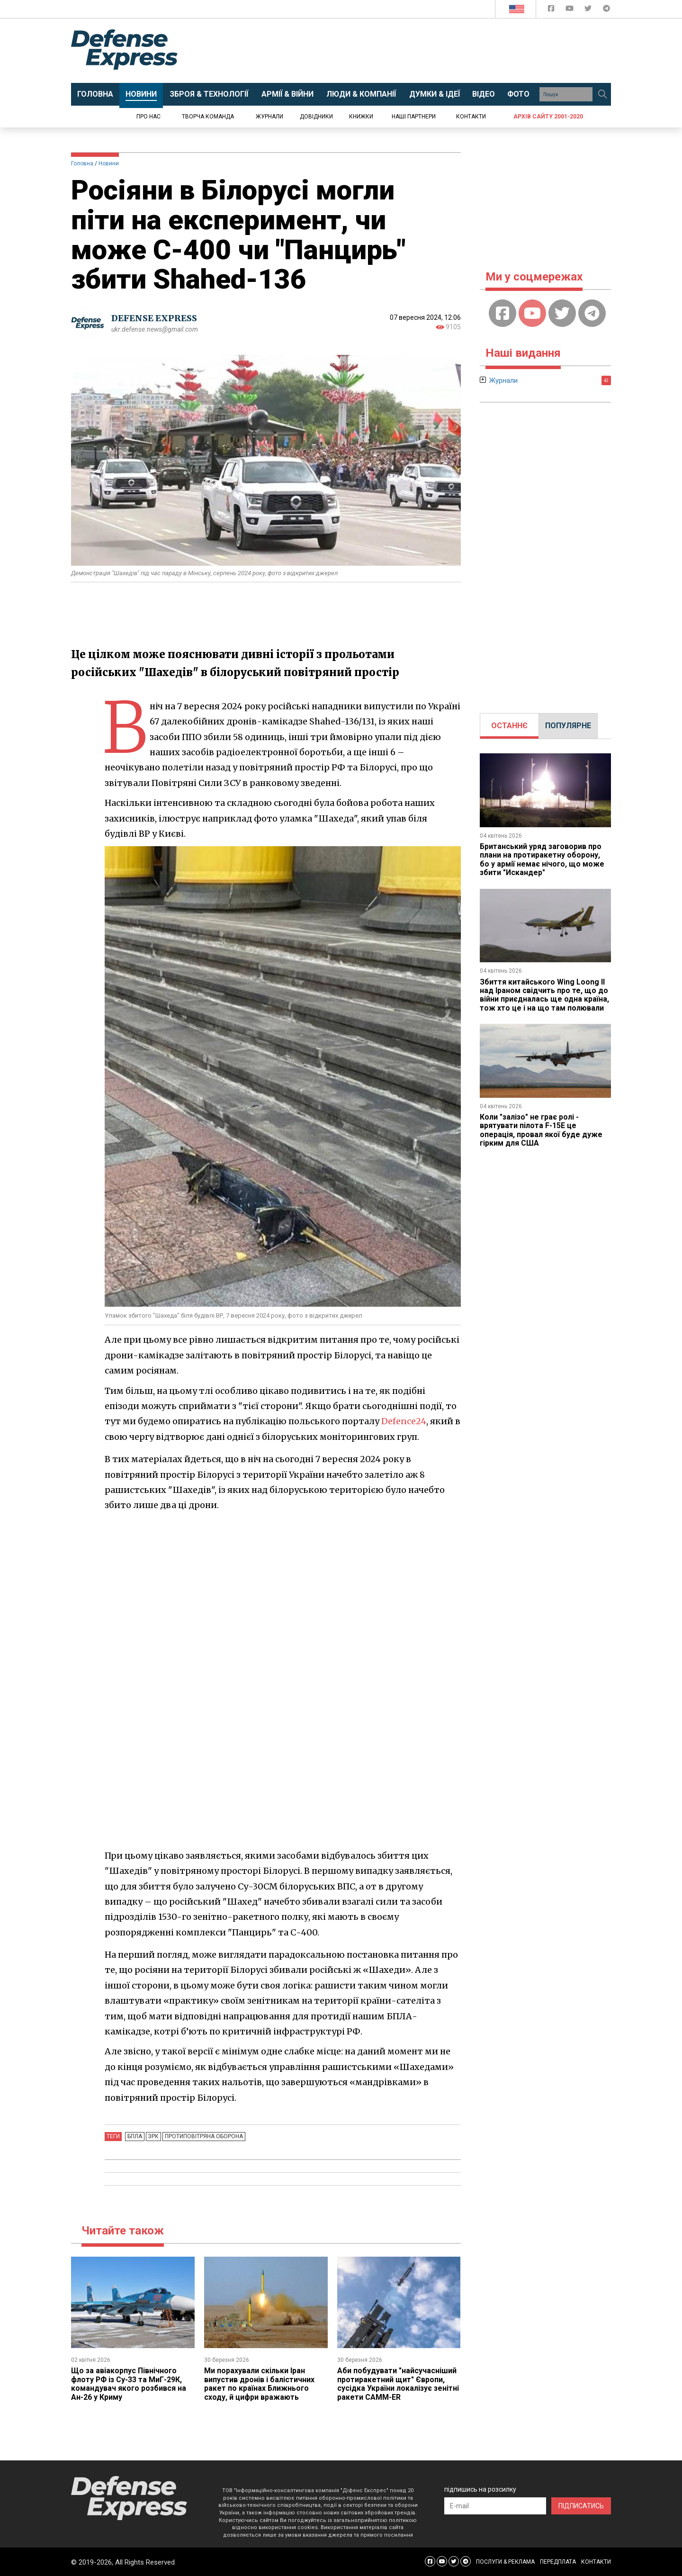  I want to click on ПОПУЛЯРНЕ, so click(568, 725).